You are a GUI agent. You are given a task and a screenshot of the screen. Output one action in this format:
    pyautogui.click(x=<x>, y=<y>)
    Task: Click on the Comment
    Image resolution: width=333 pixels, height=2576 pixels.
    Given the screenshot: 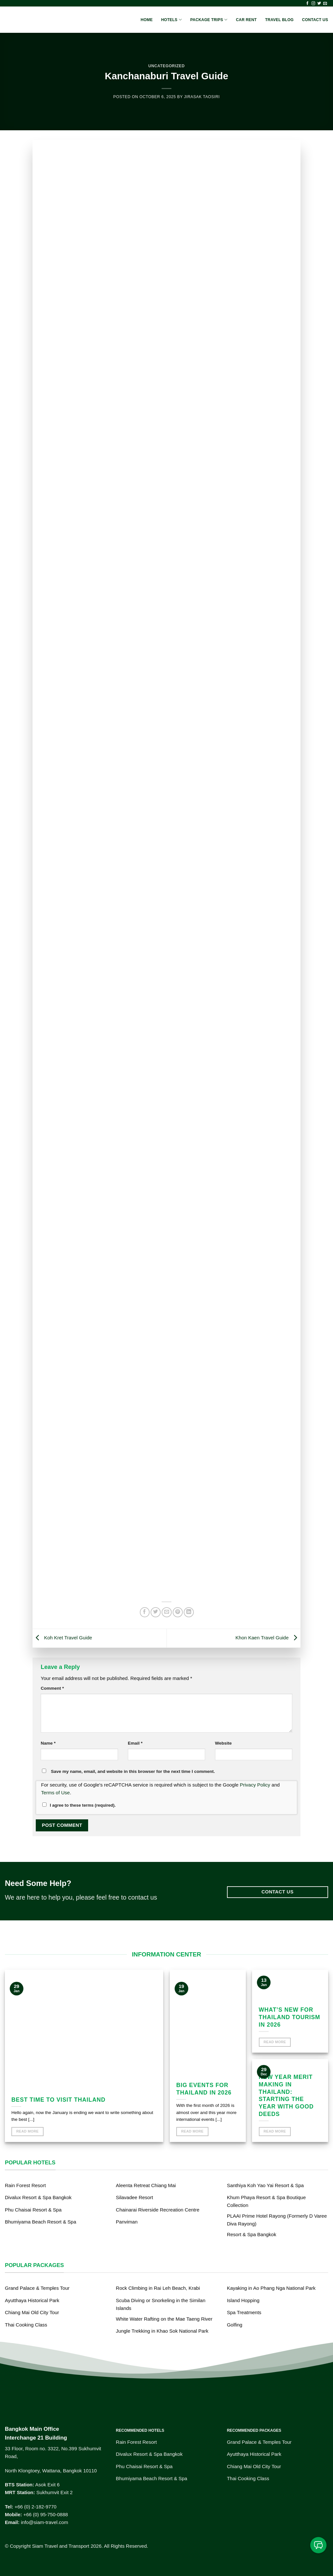 What is the action you would take?
    pyautogui.click(x=52, y=1688)
    